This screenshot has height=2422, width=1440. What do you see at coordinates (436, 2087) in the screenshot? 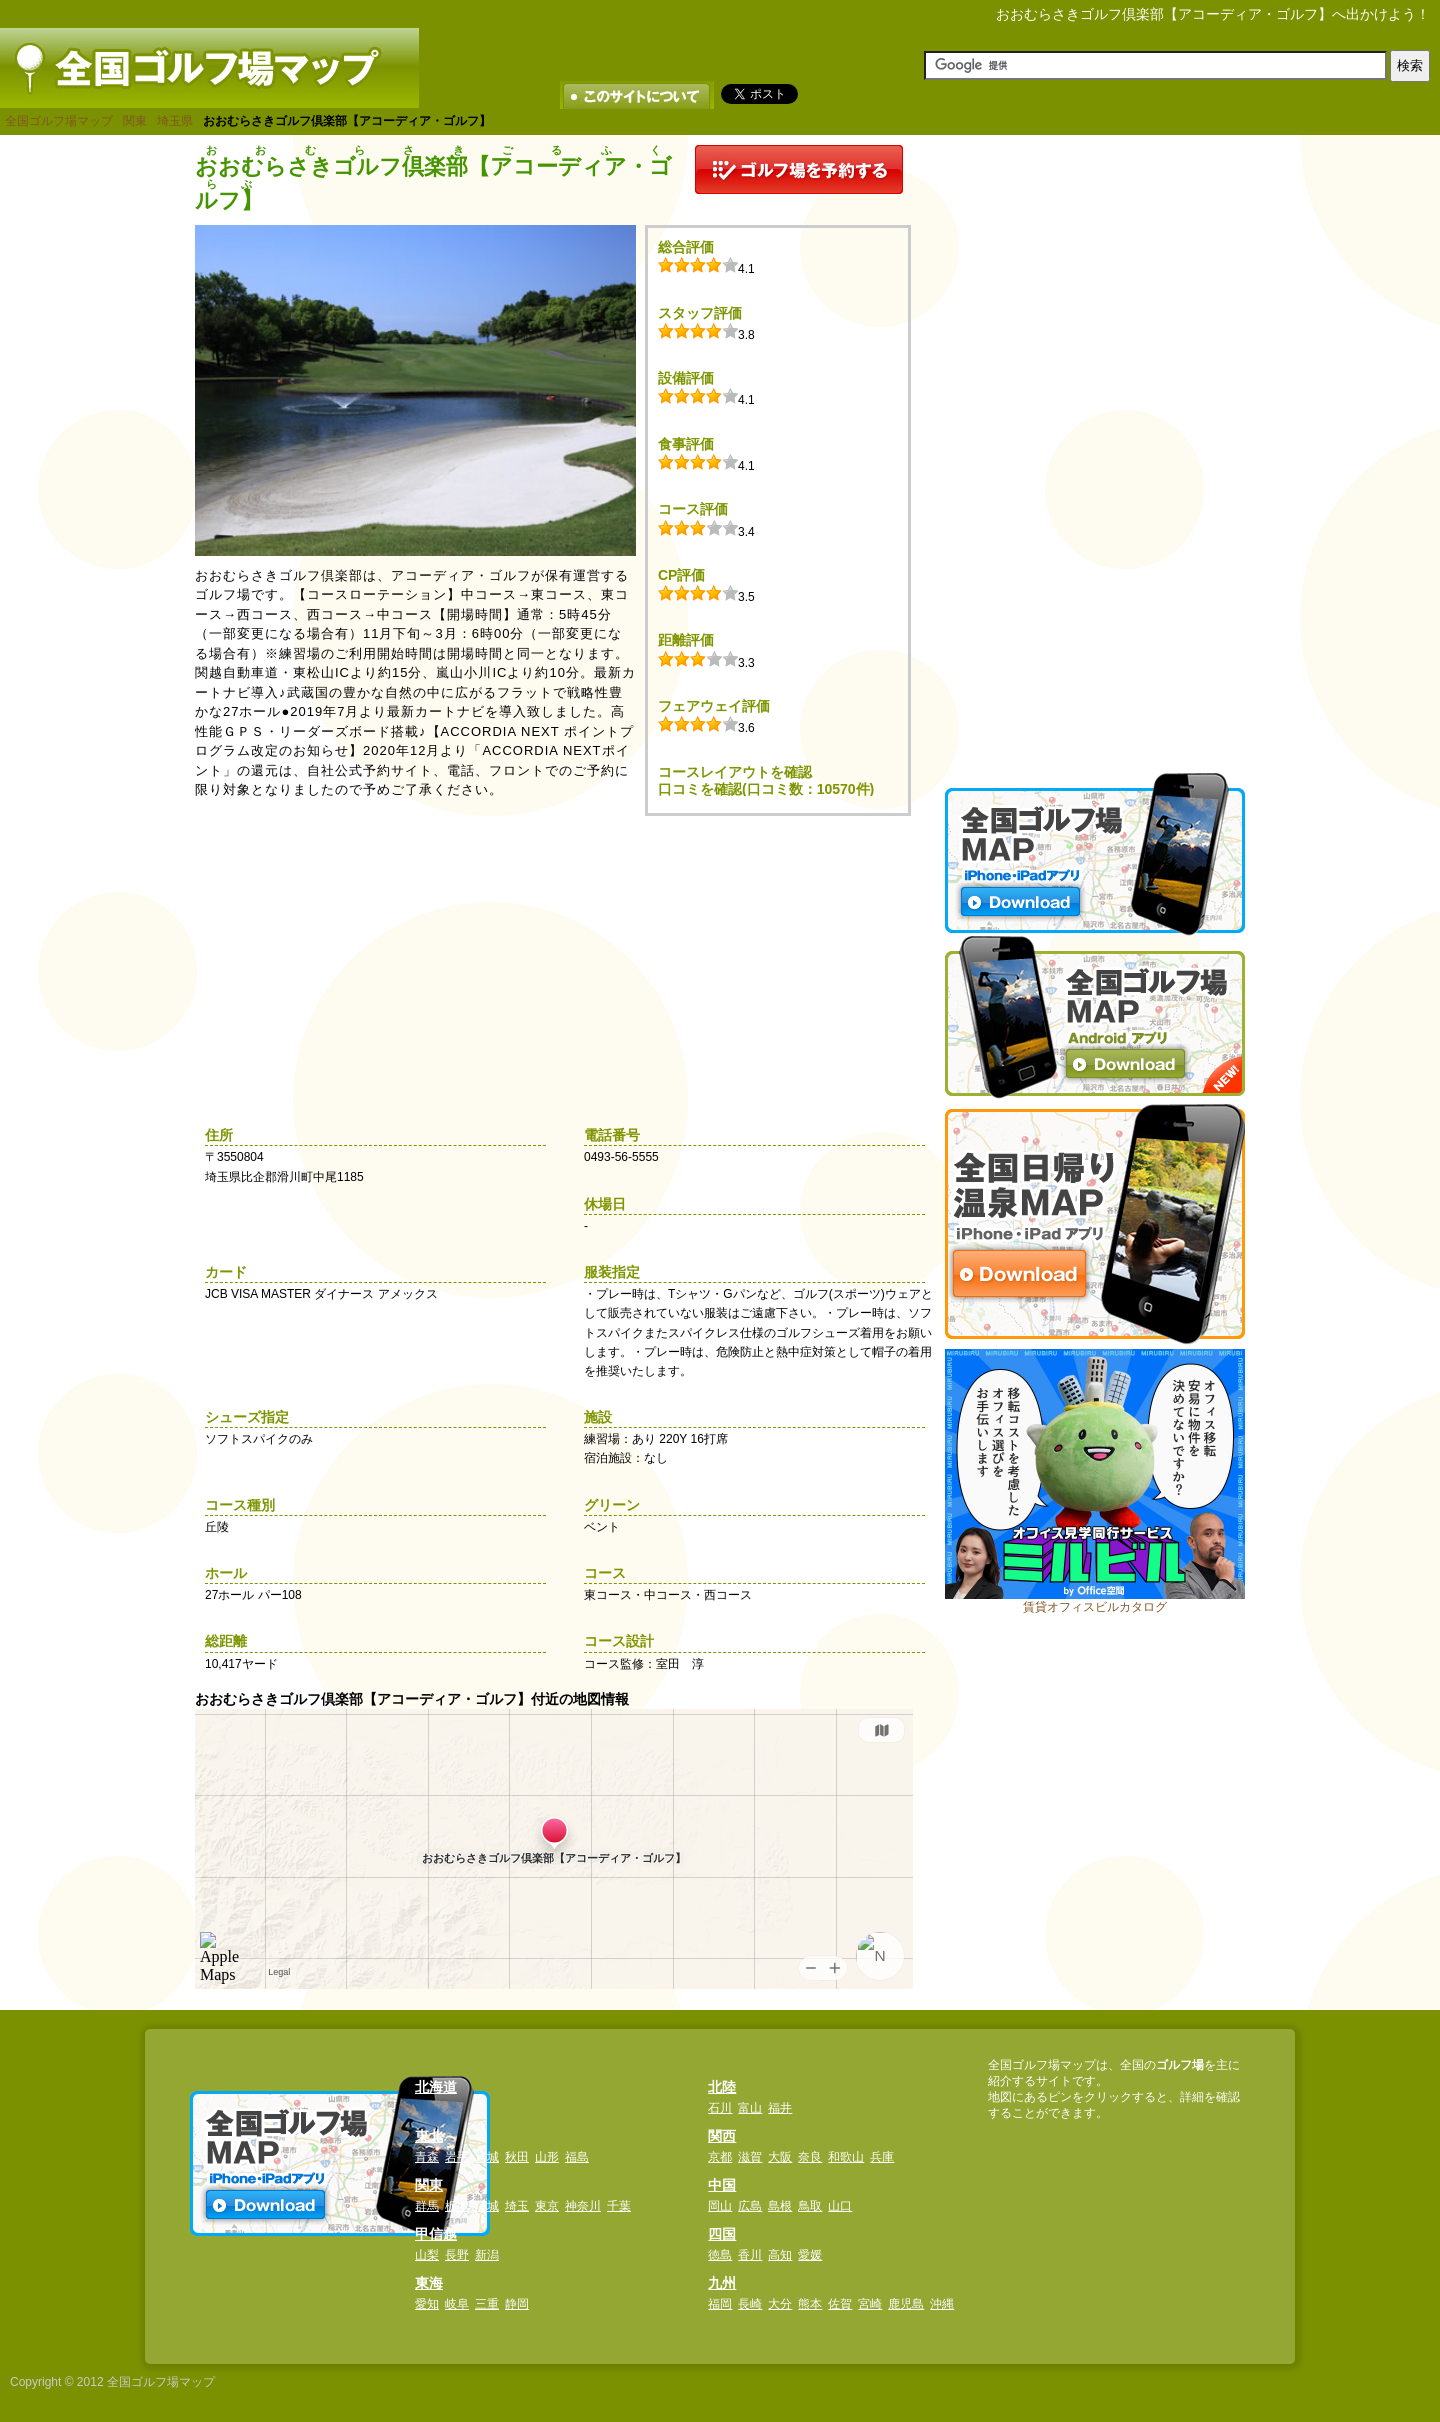
I see `北海道` at bounding box center [436, 2087].